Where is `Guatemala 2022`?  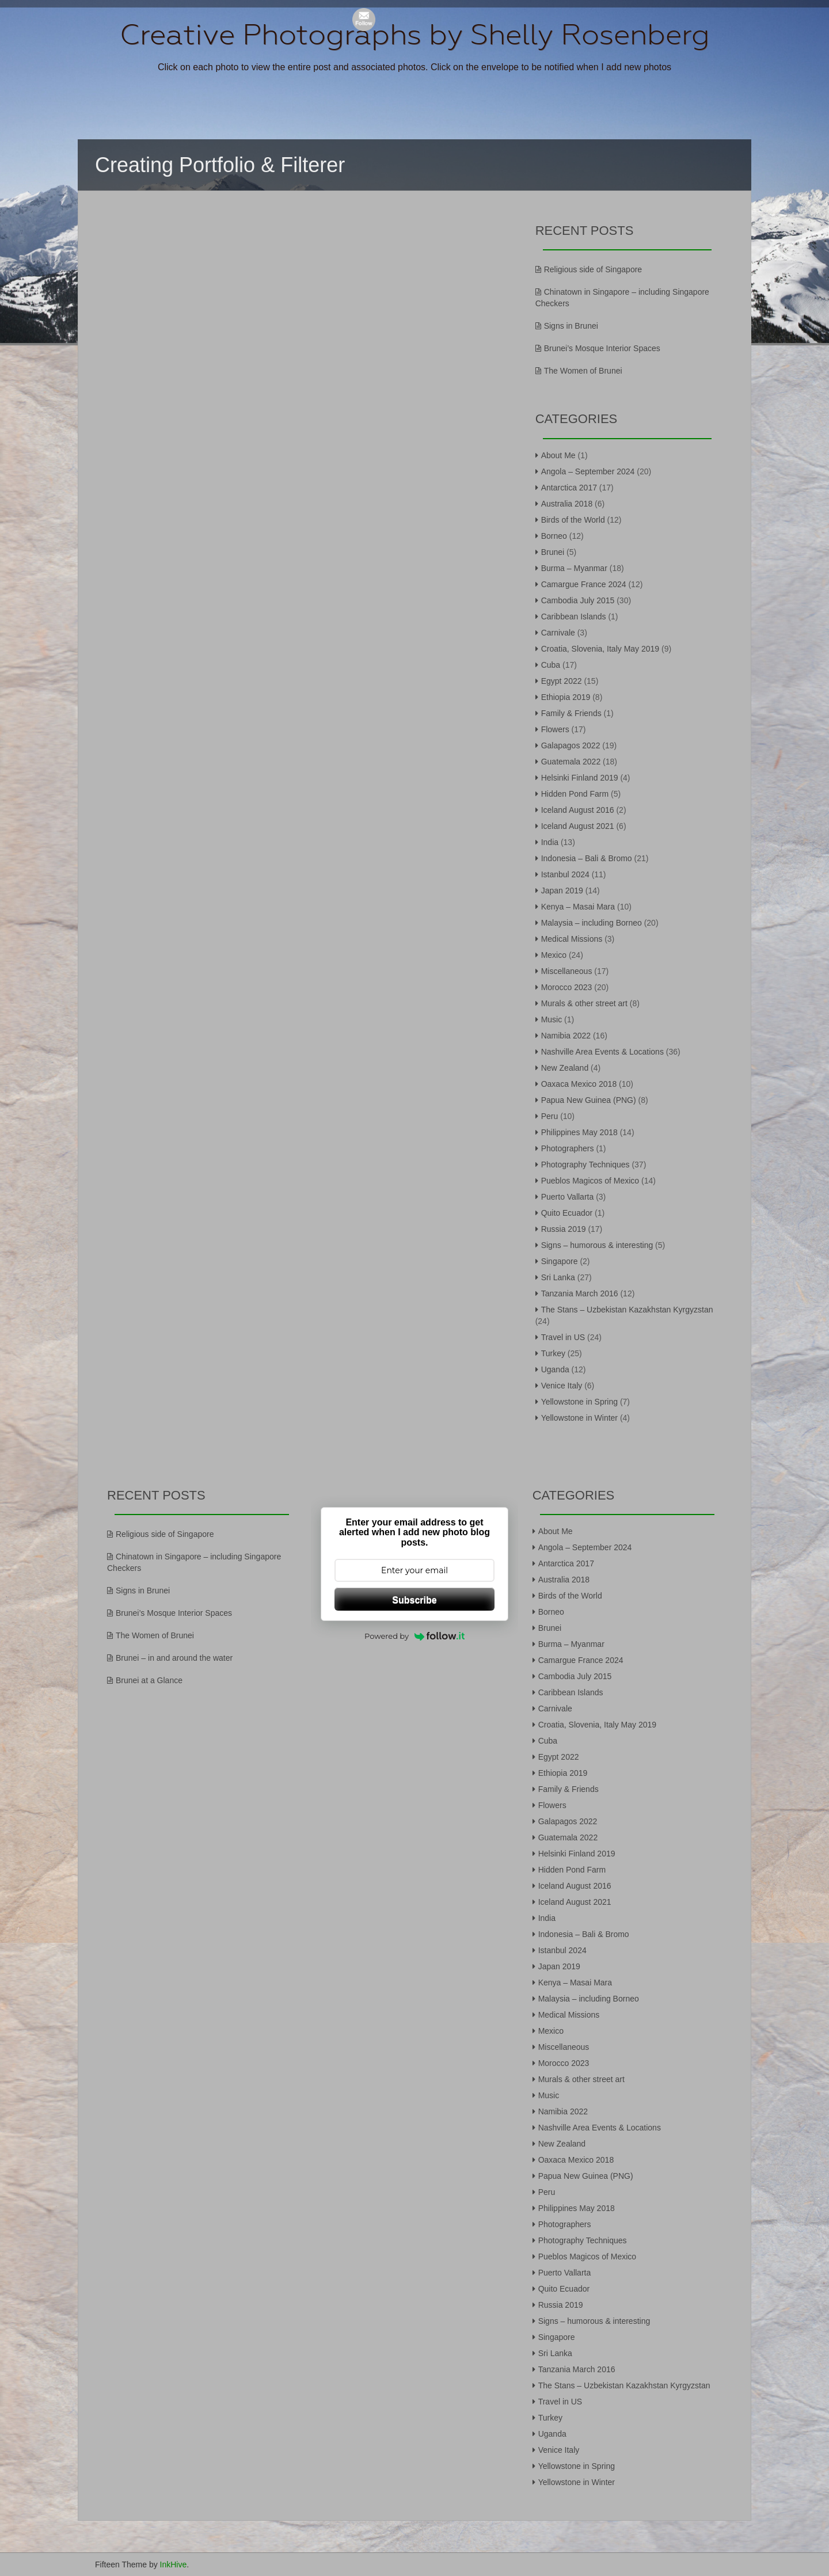 Guatemala 2022 is located at coordinates (571, 761).